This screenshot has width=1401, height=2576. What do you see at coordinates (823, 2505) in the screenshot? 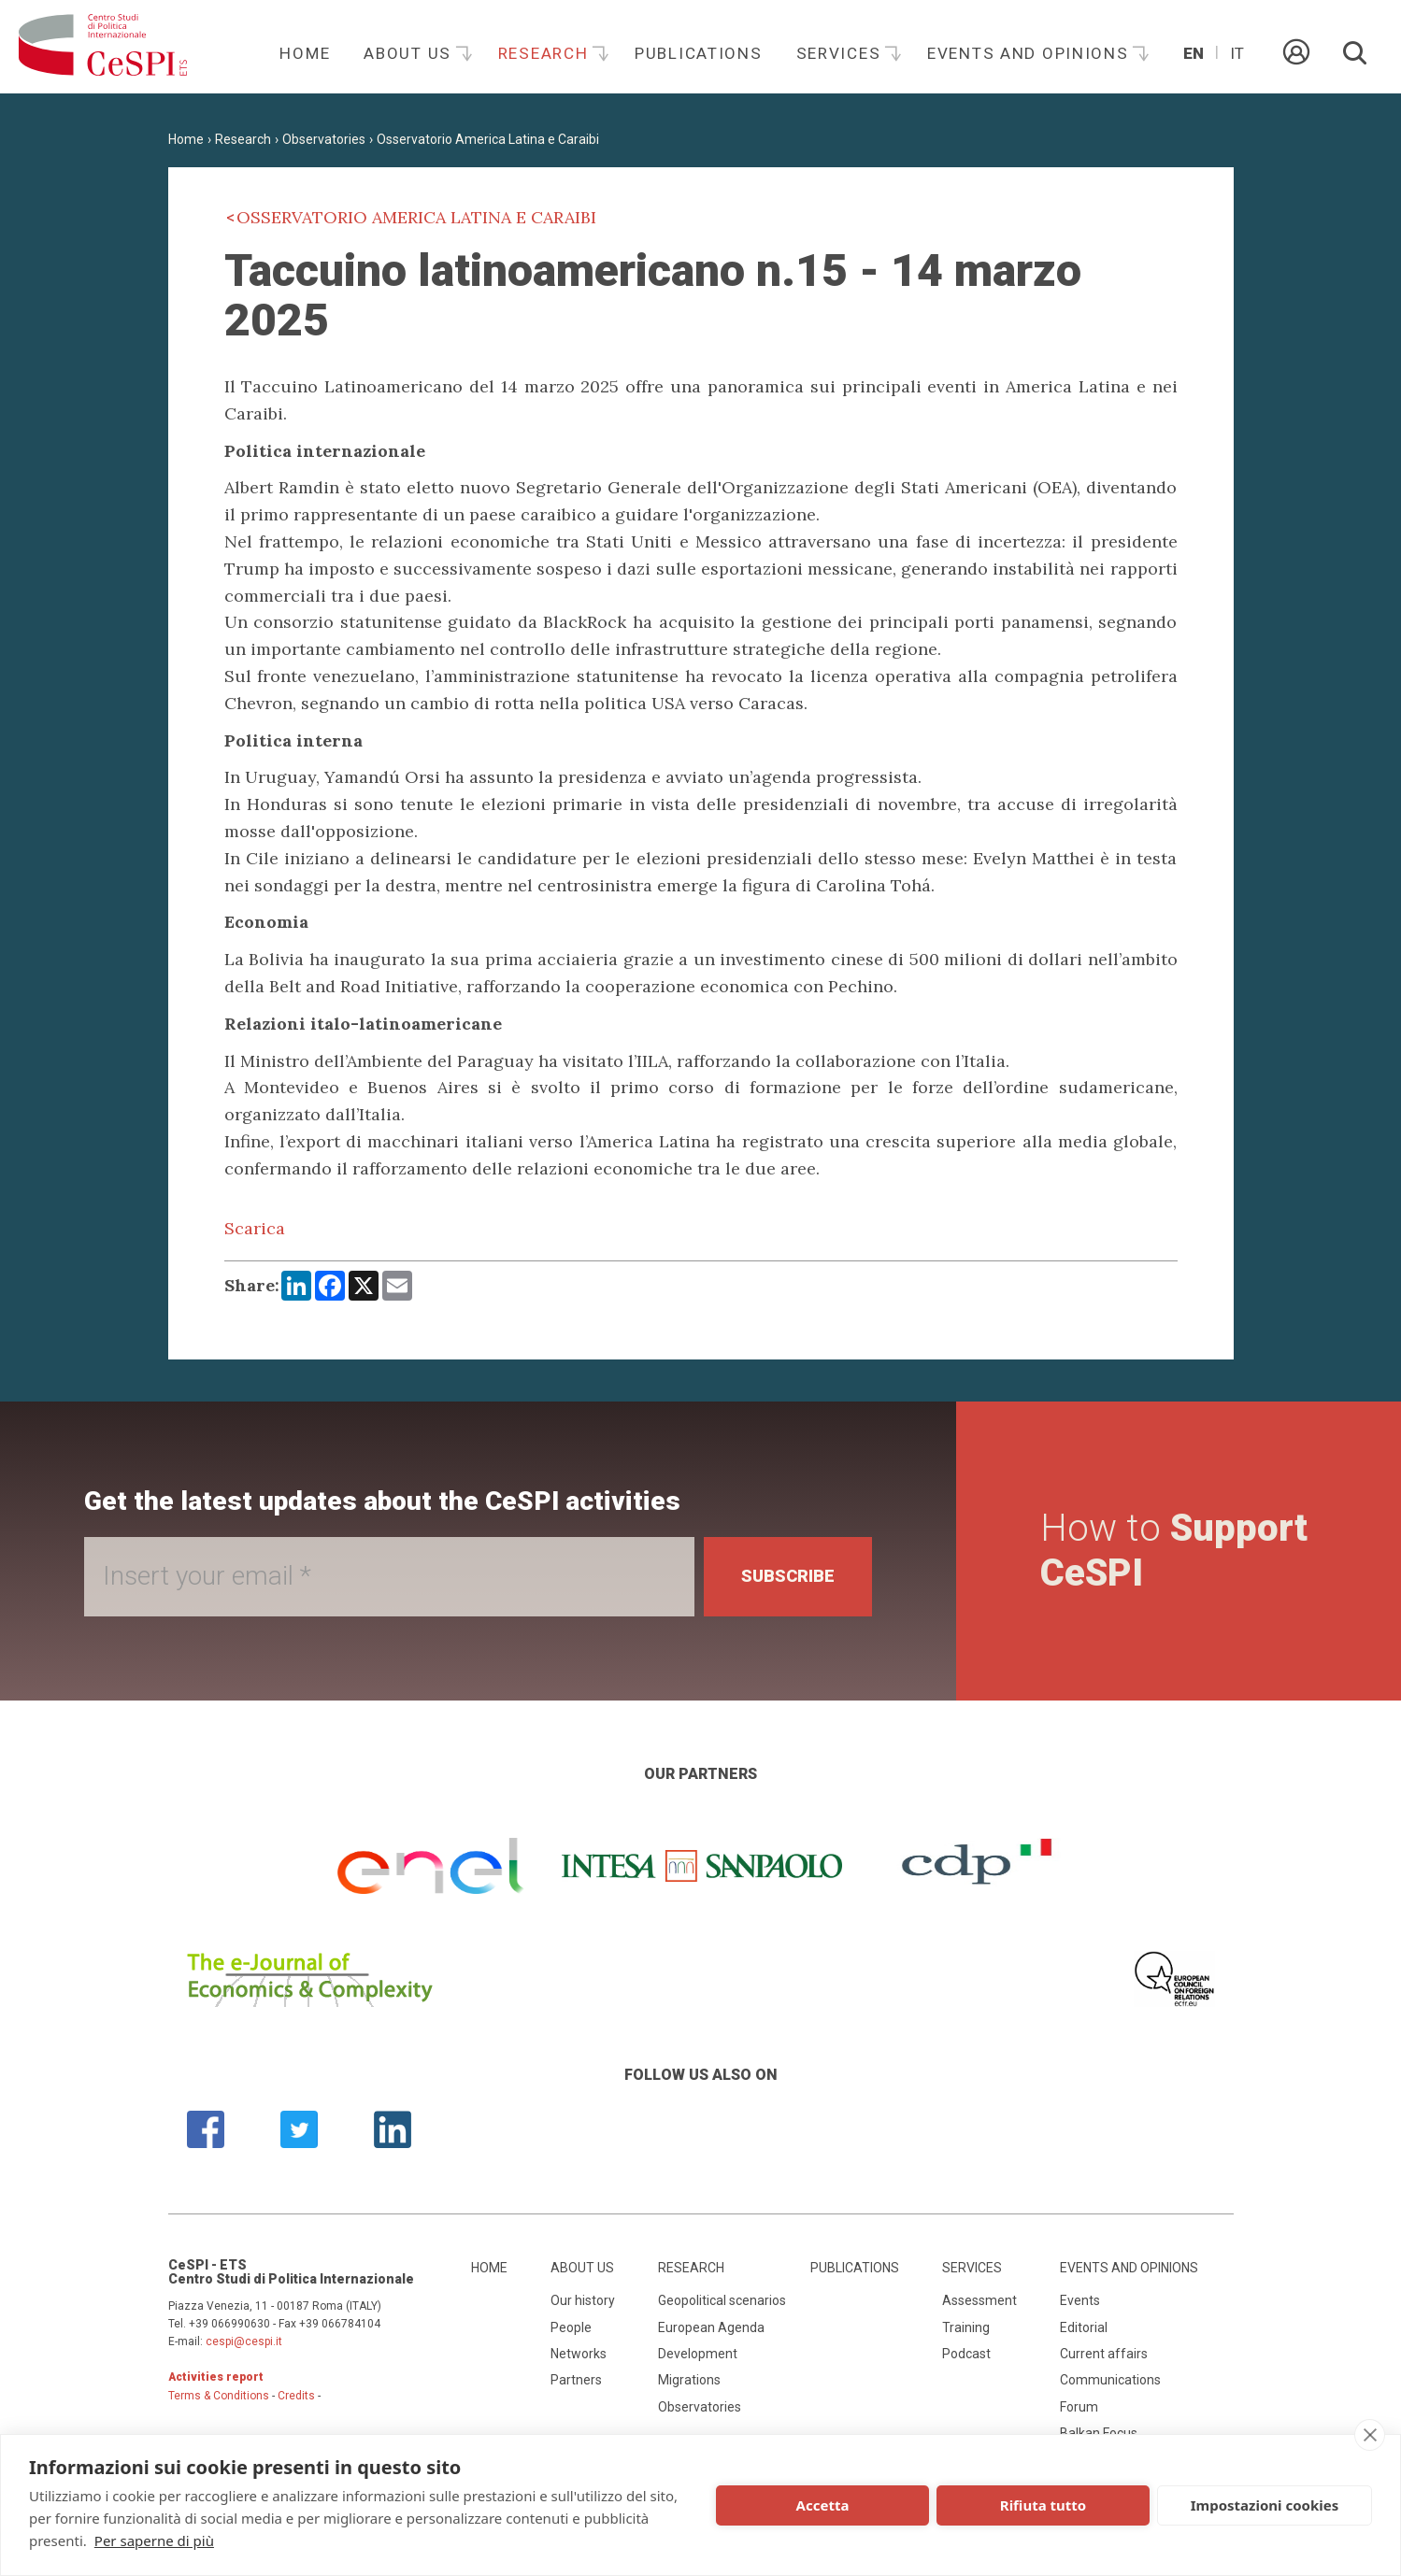
I see `Accetta` at bounding box center [823, 2505].